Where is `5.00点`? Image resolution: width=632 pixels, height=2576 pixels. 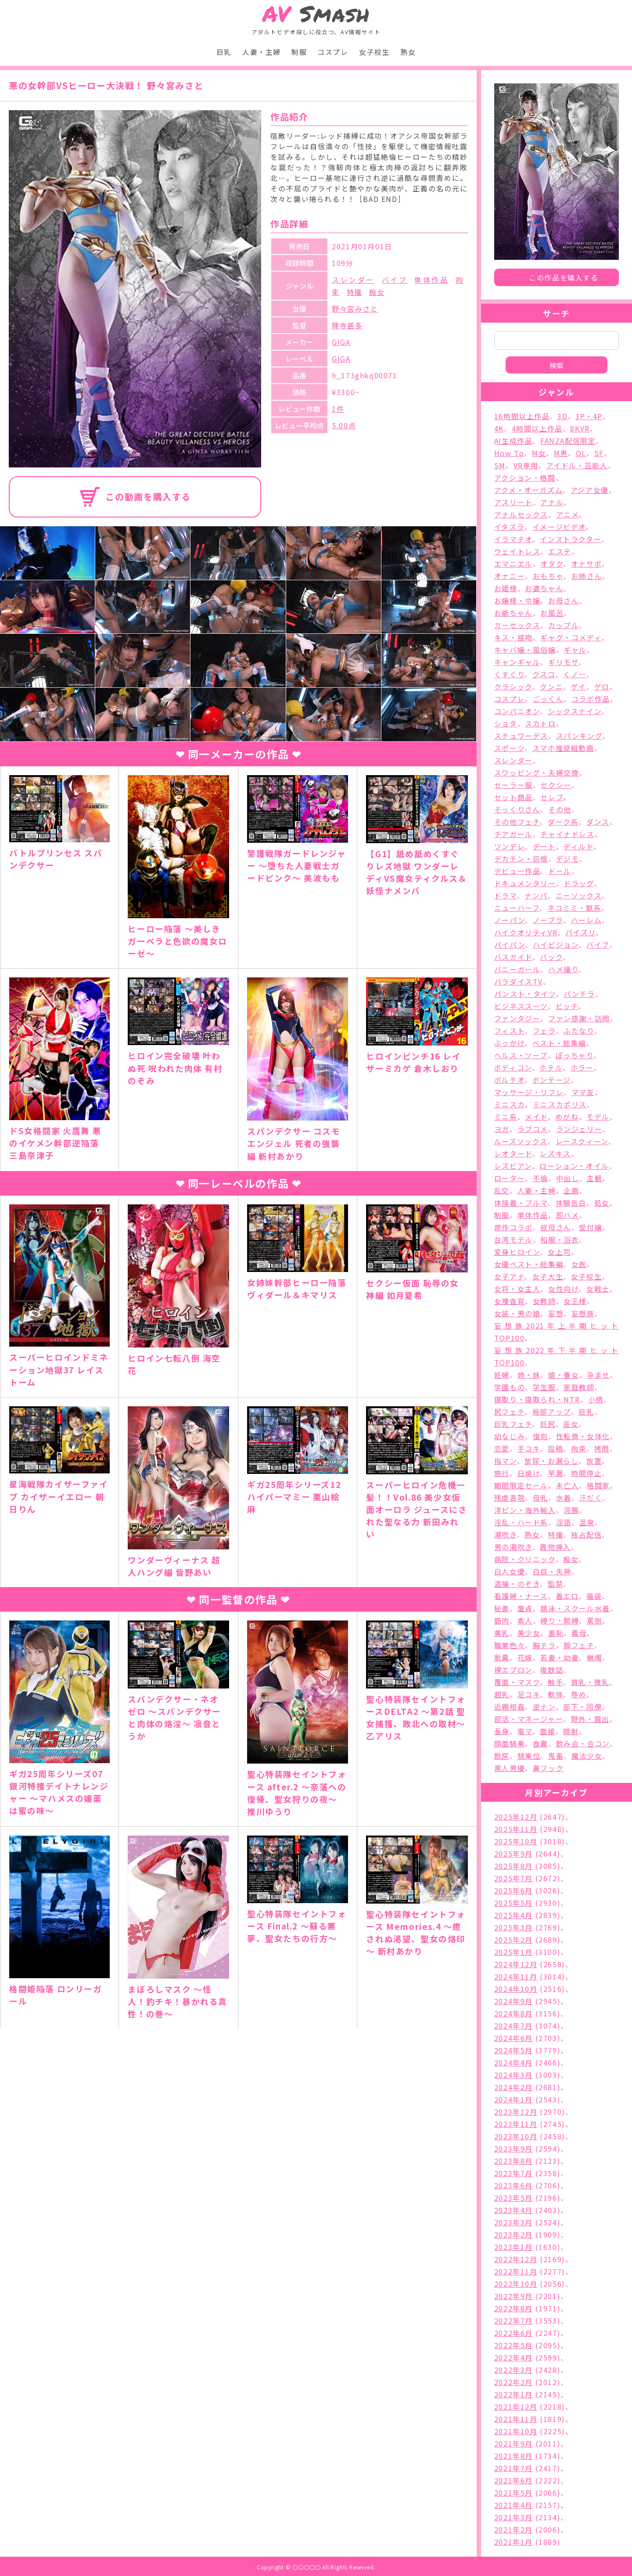
5.00点 is located at coordinates (344, 425).